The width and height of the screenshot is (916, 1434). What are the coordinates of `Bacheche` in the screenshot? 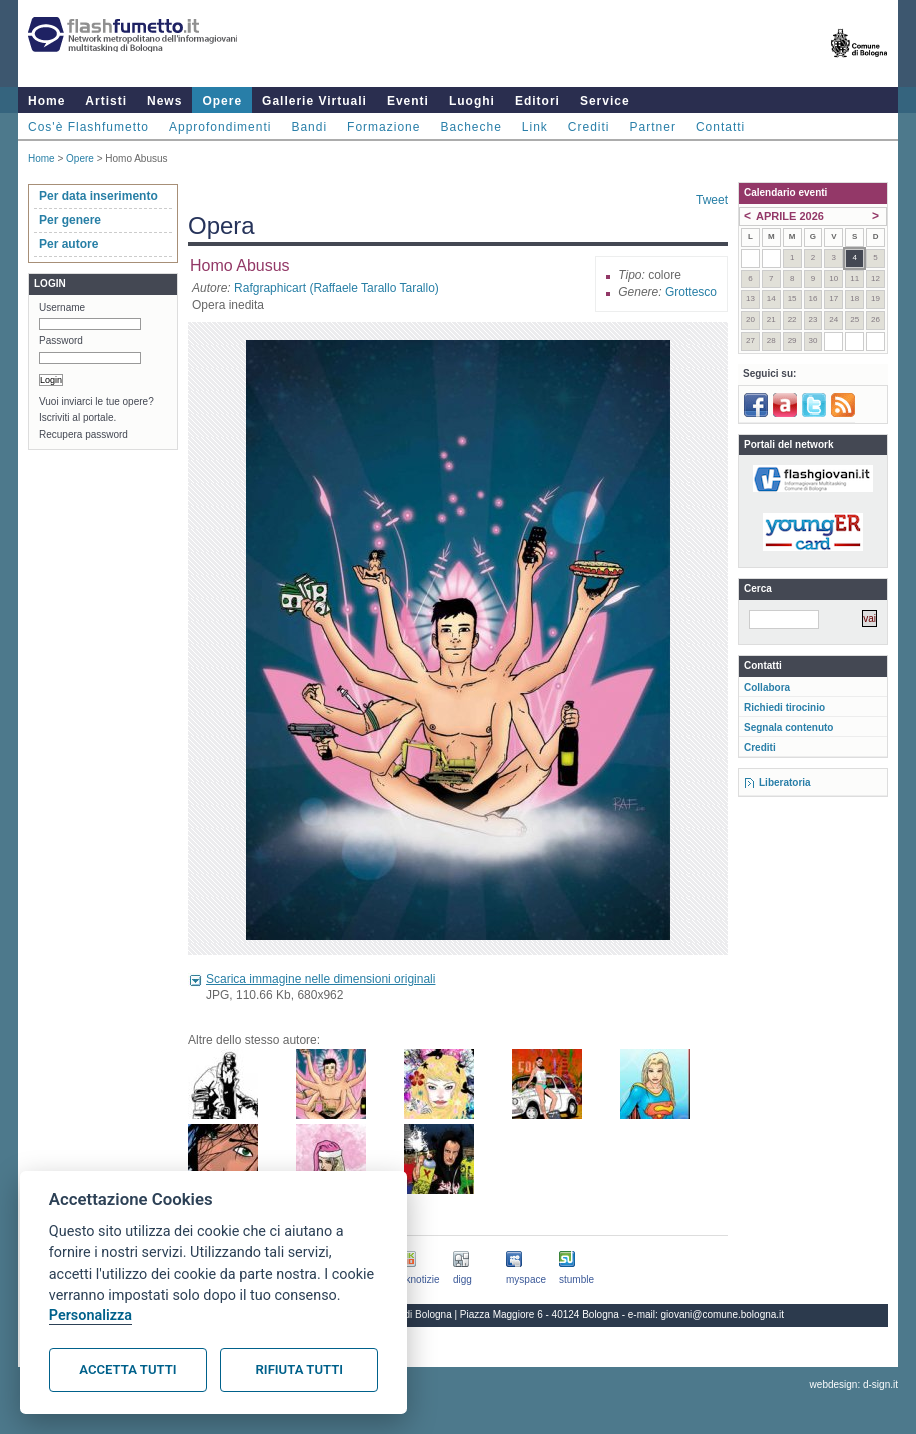 It's located at (470, 127).